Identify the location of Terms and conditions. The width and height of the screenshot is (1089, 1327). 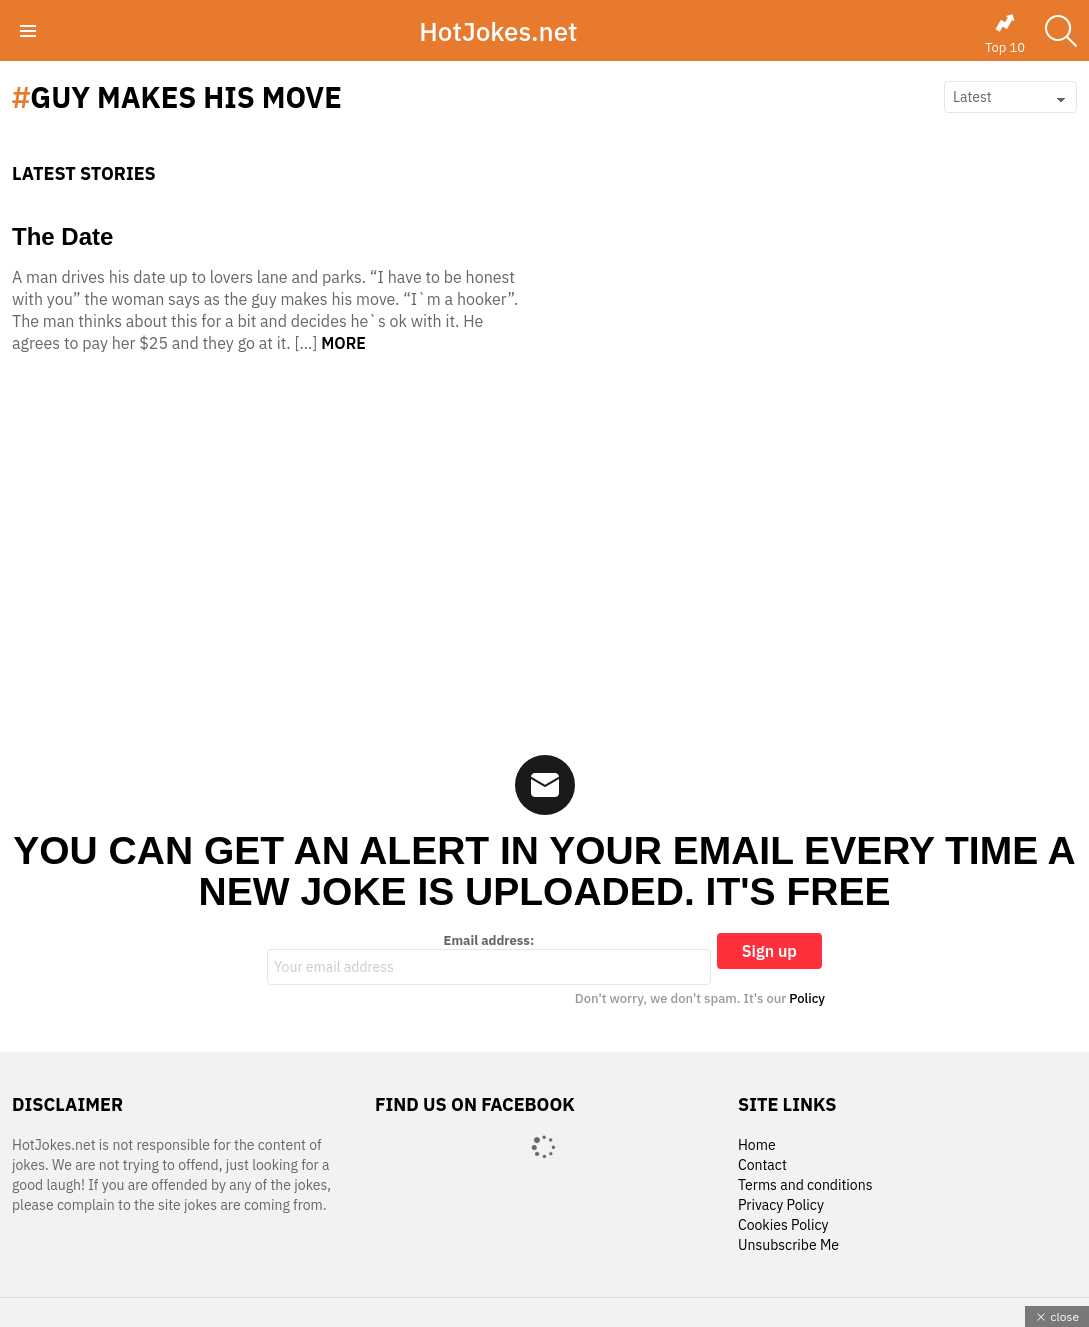
(805, 1185).